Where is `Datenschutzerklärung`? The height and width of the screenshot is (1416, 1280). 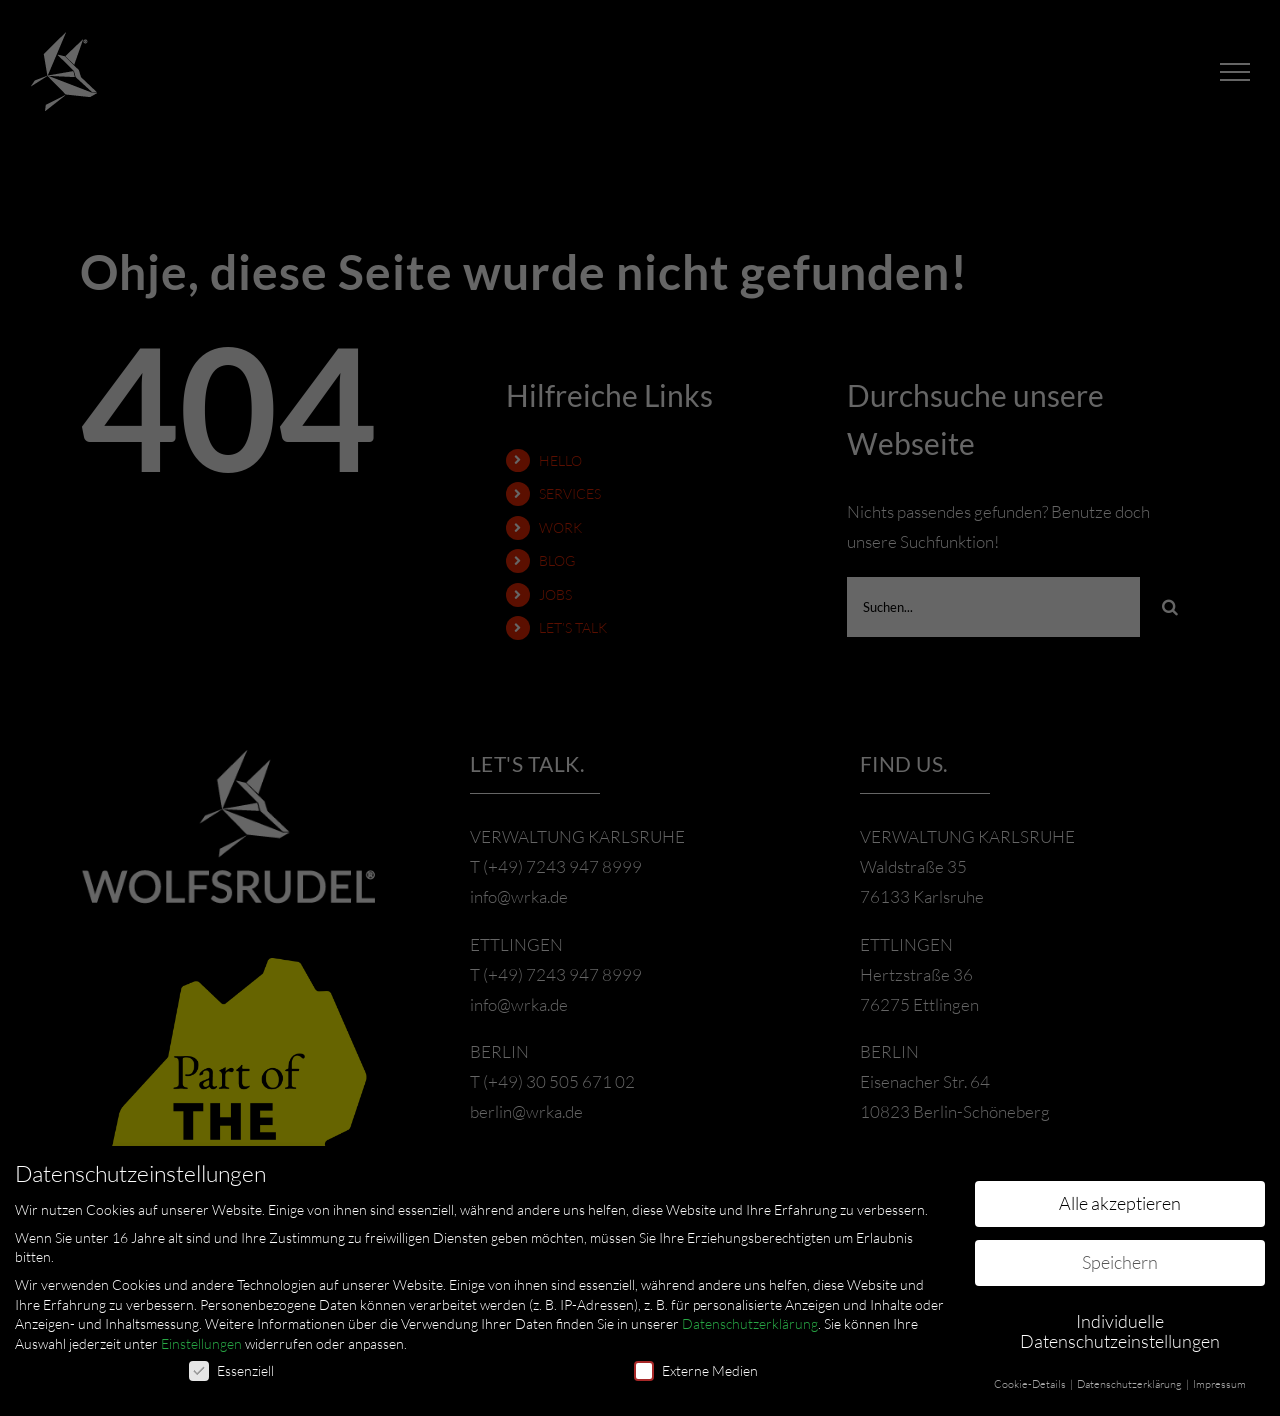 Datenschutzerklärung is located at coordinates (750, 1323).